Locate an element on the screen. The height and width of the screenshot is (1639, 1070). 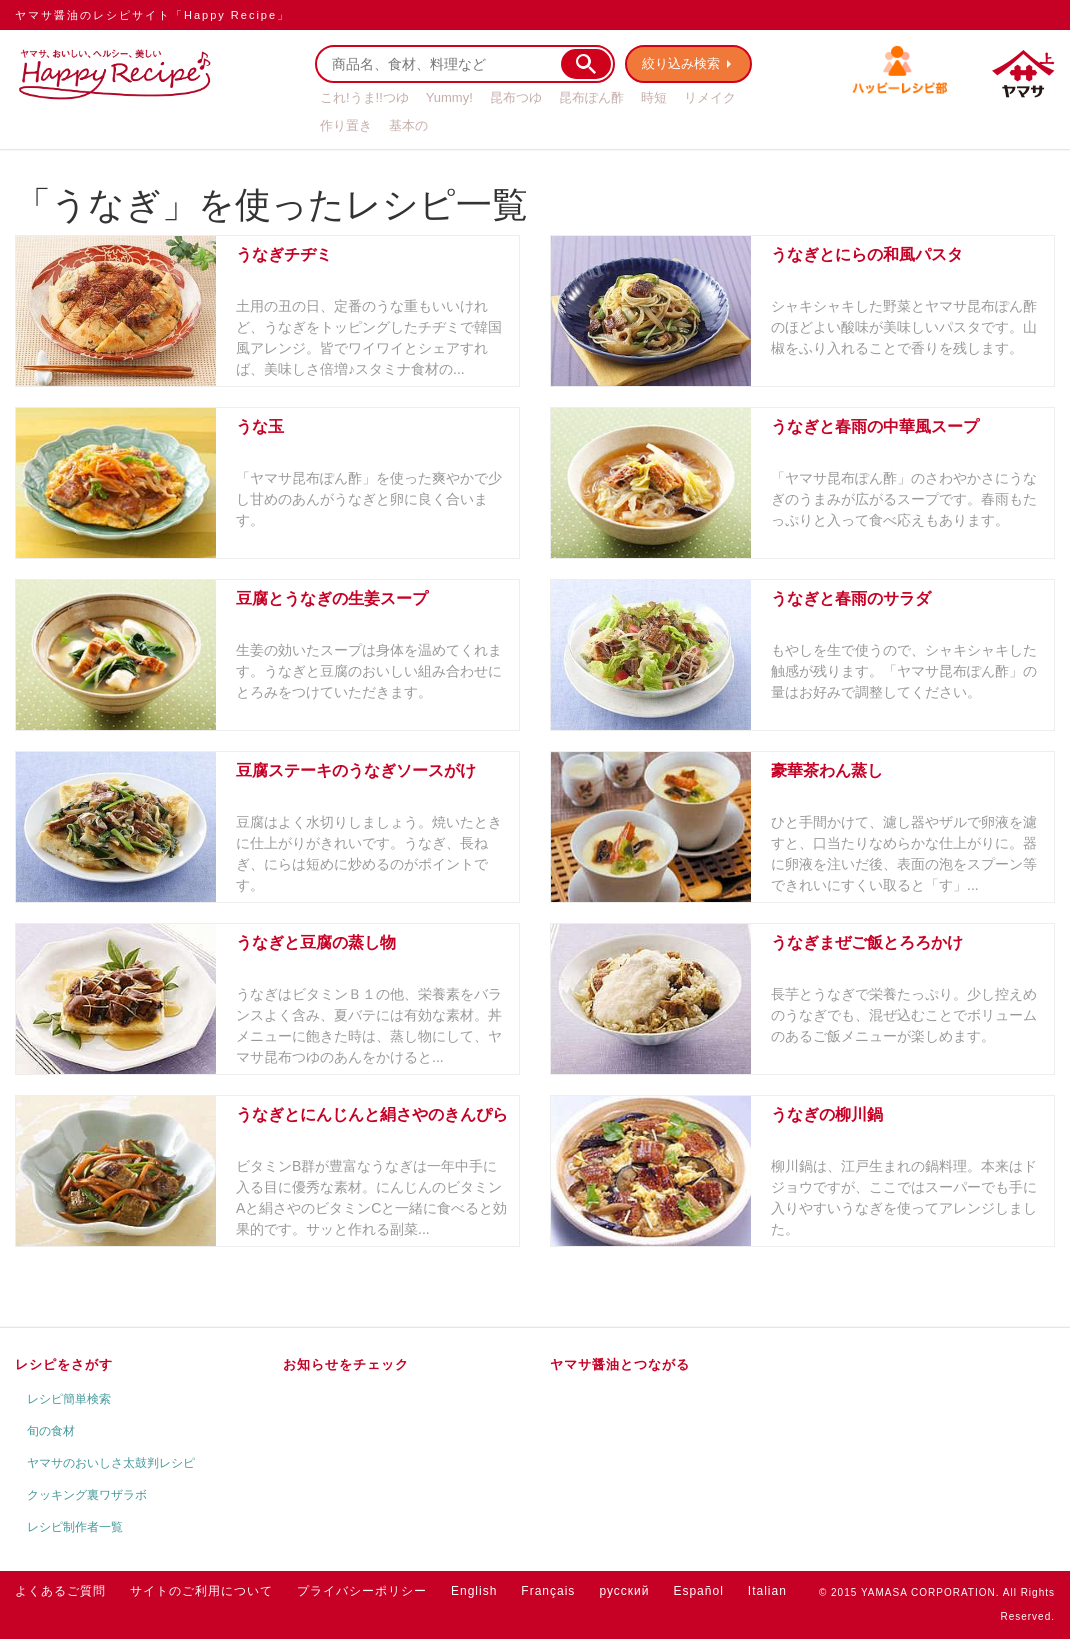
サイトのご利用について is located at coordinates (201, 1591).